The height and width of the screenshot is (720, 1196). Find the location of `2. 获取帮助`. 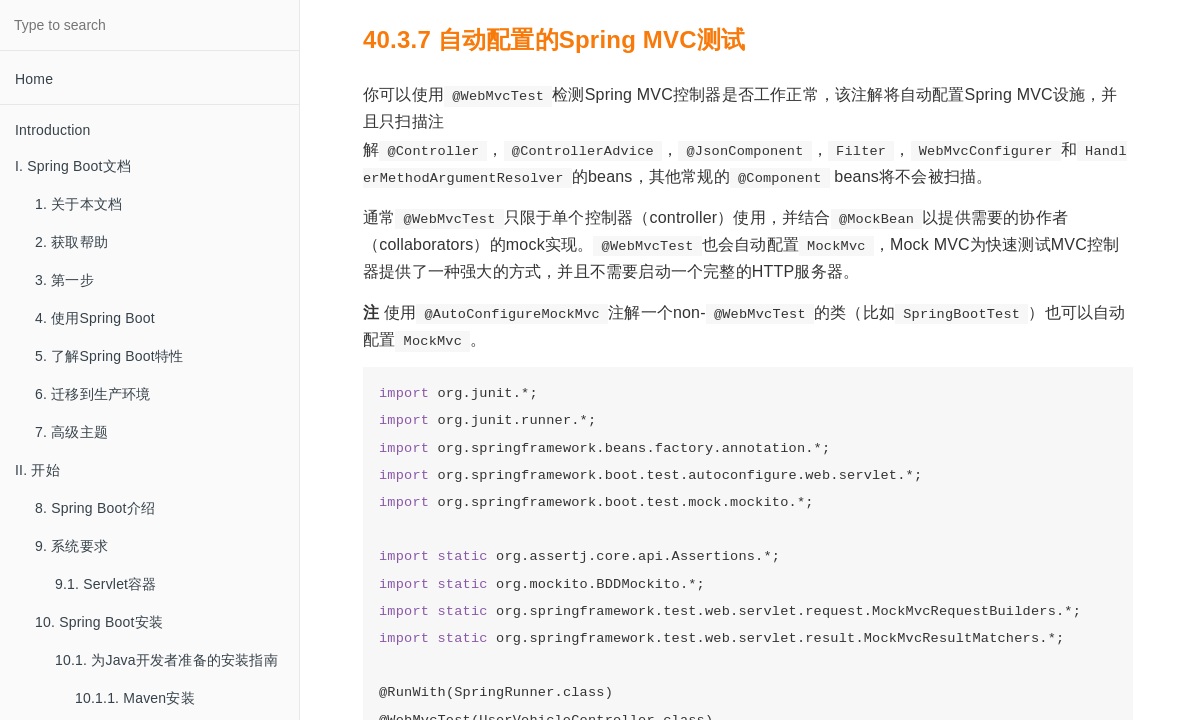

2. 获取帮助 is located at coordinates (71, 242).